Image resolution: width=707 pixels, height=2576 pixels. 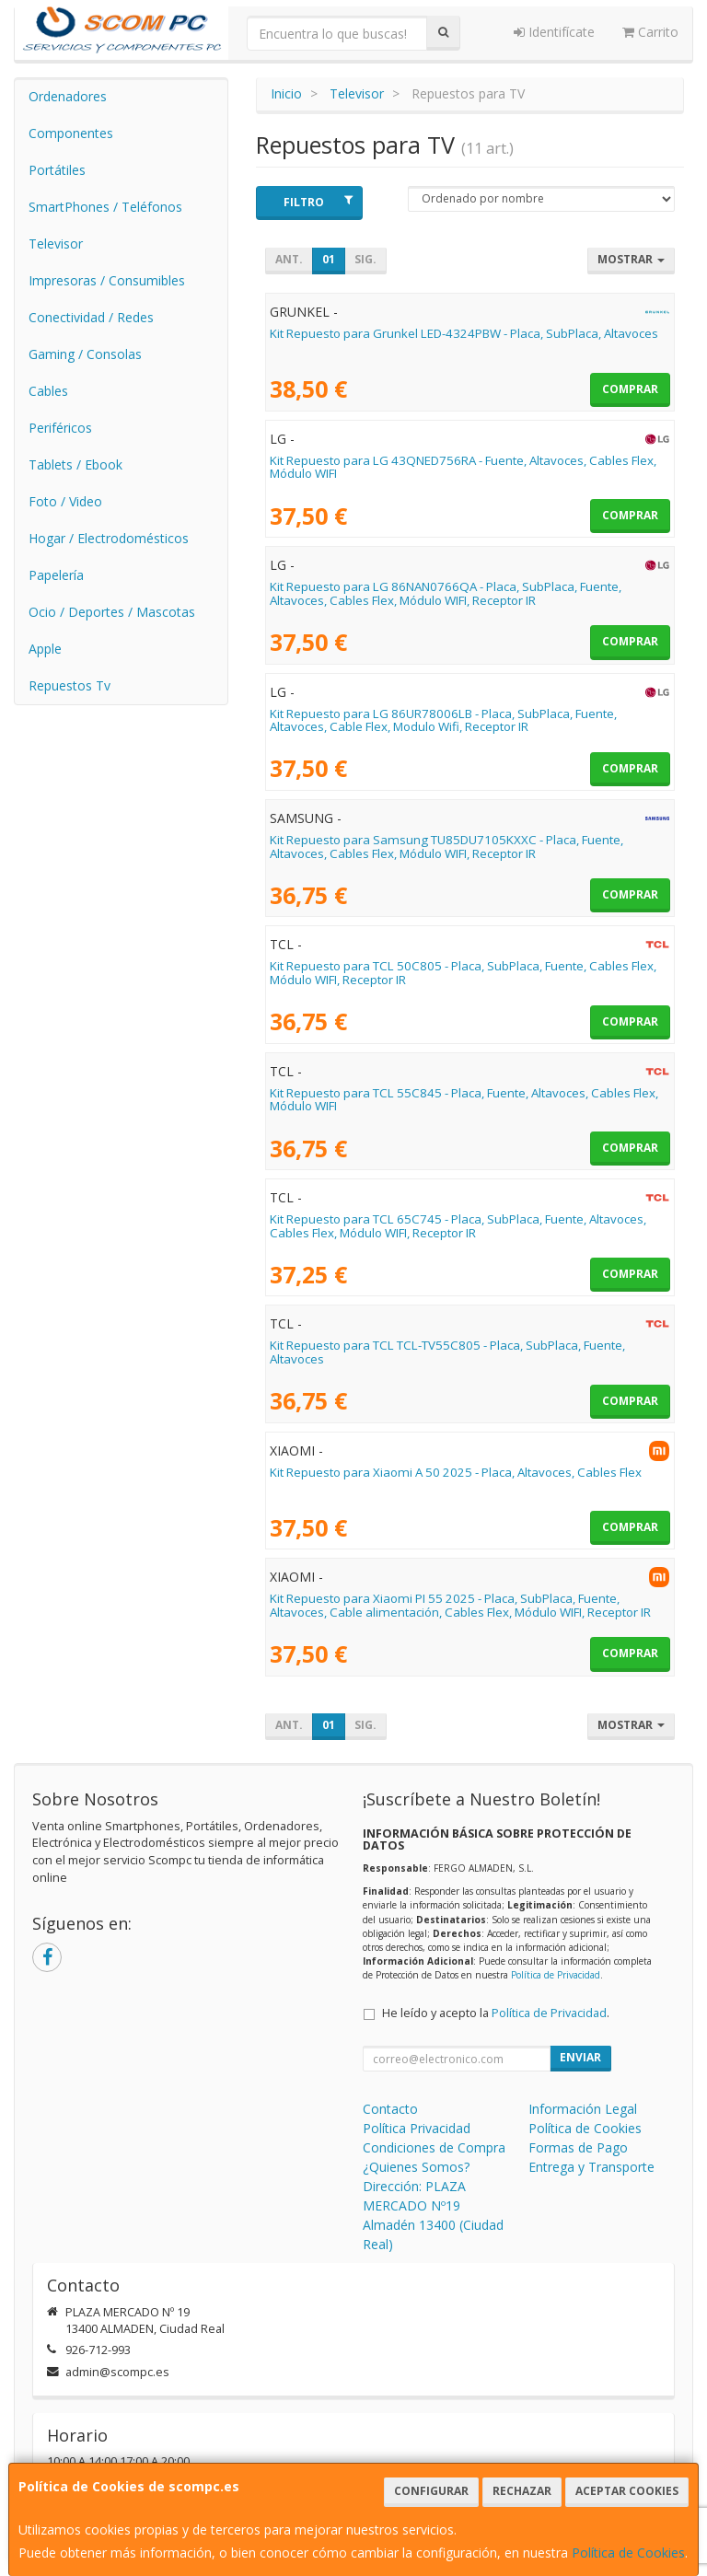 I want to click on Kit Repuesto para LG 86NAN0766QA - Placa, SubPlaca, Fuente, Altavoces, Cables Flex, Módulo WIFI, Receptor IR, so click(x=445, y=593).